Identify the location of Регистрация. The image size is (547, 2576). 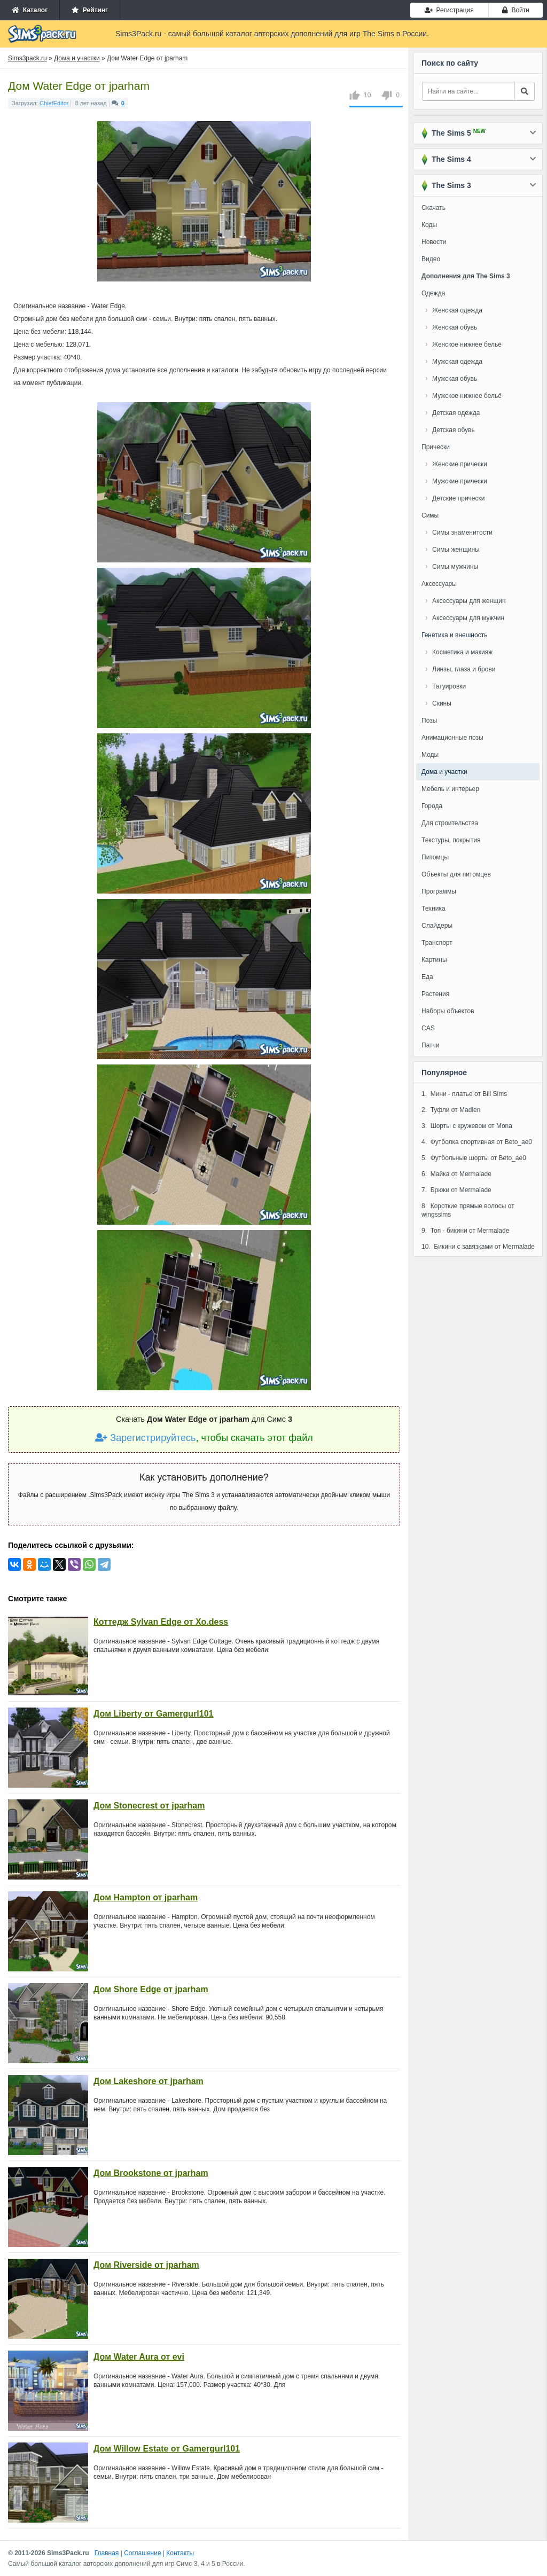
(449, 10).